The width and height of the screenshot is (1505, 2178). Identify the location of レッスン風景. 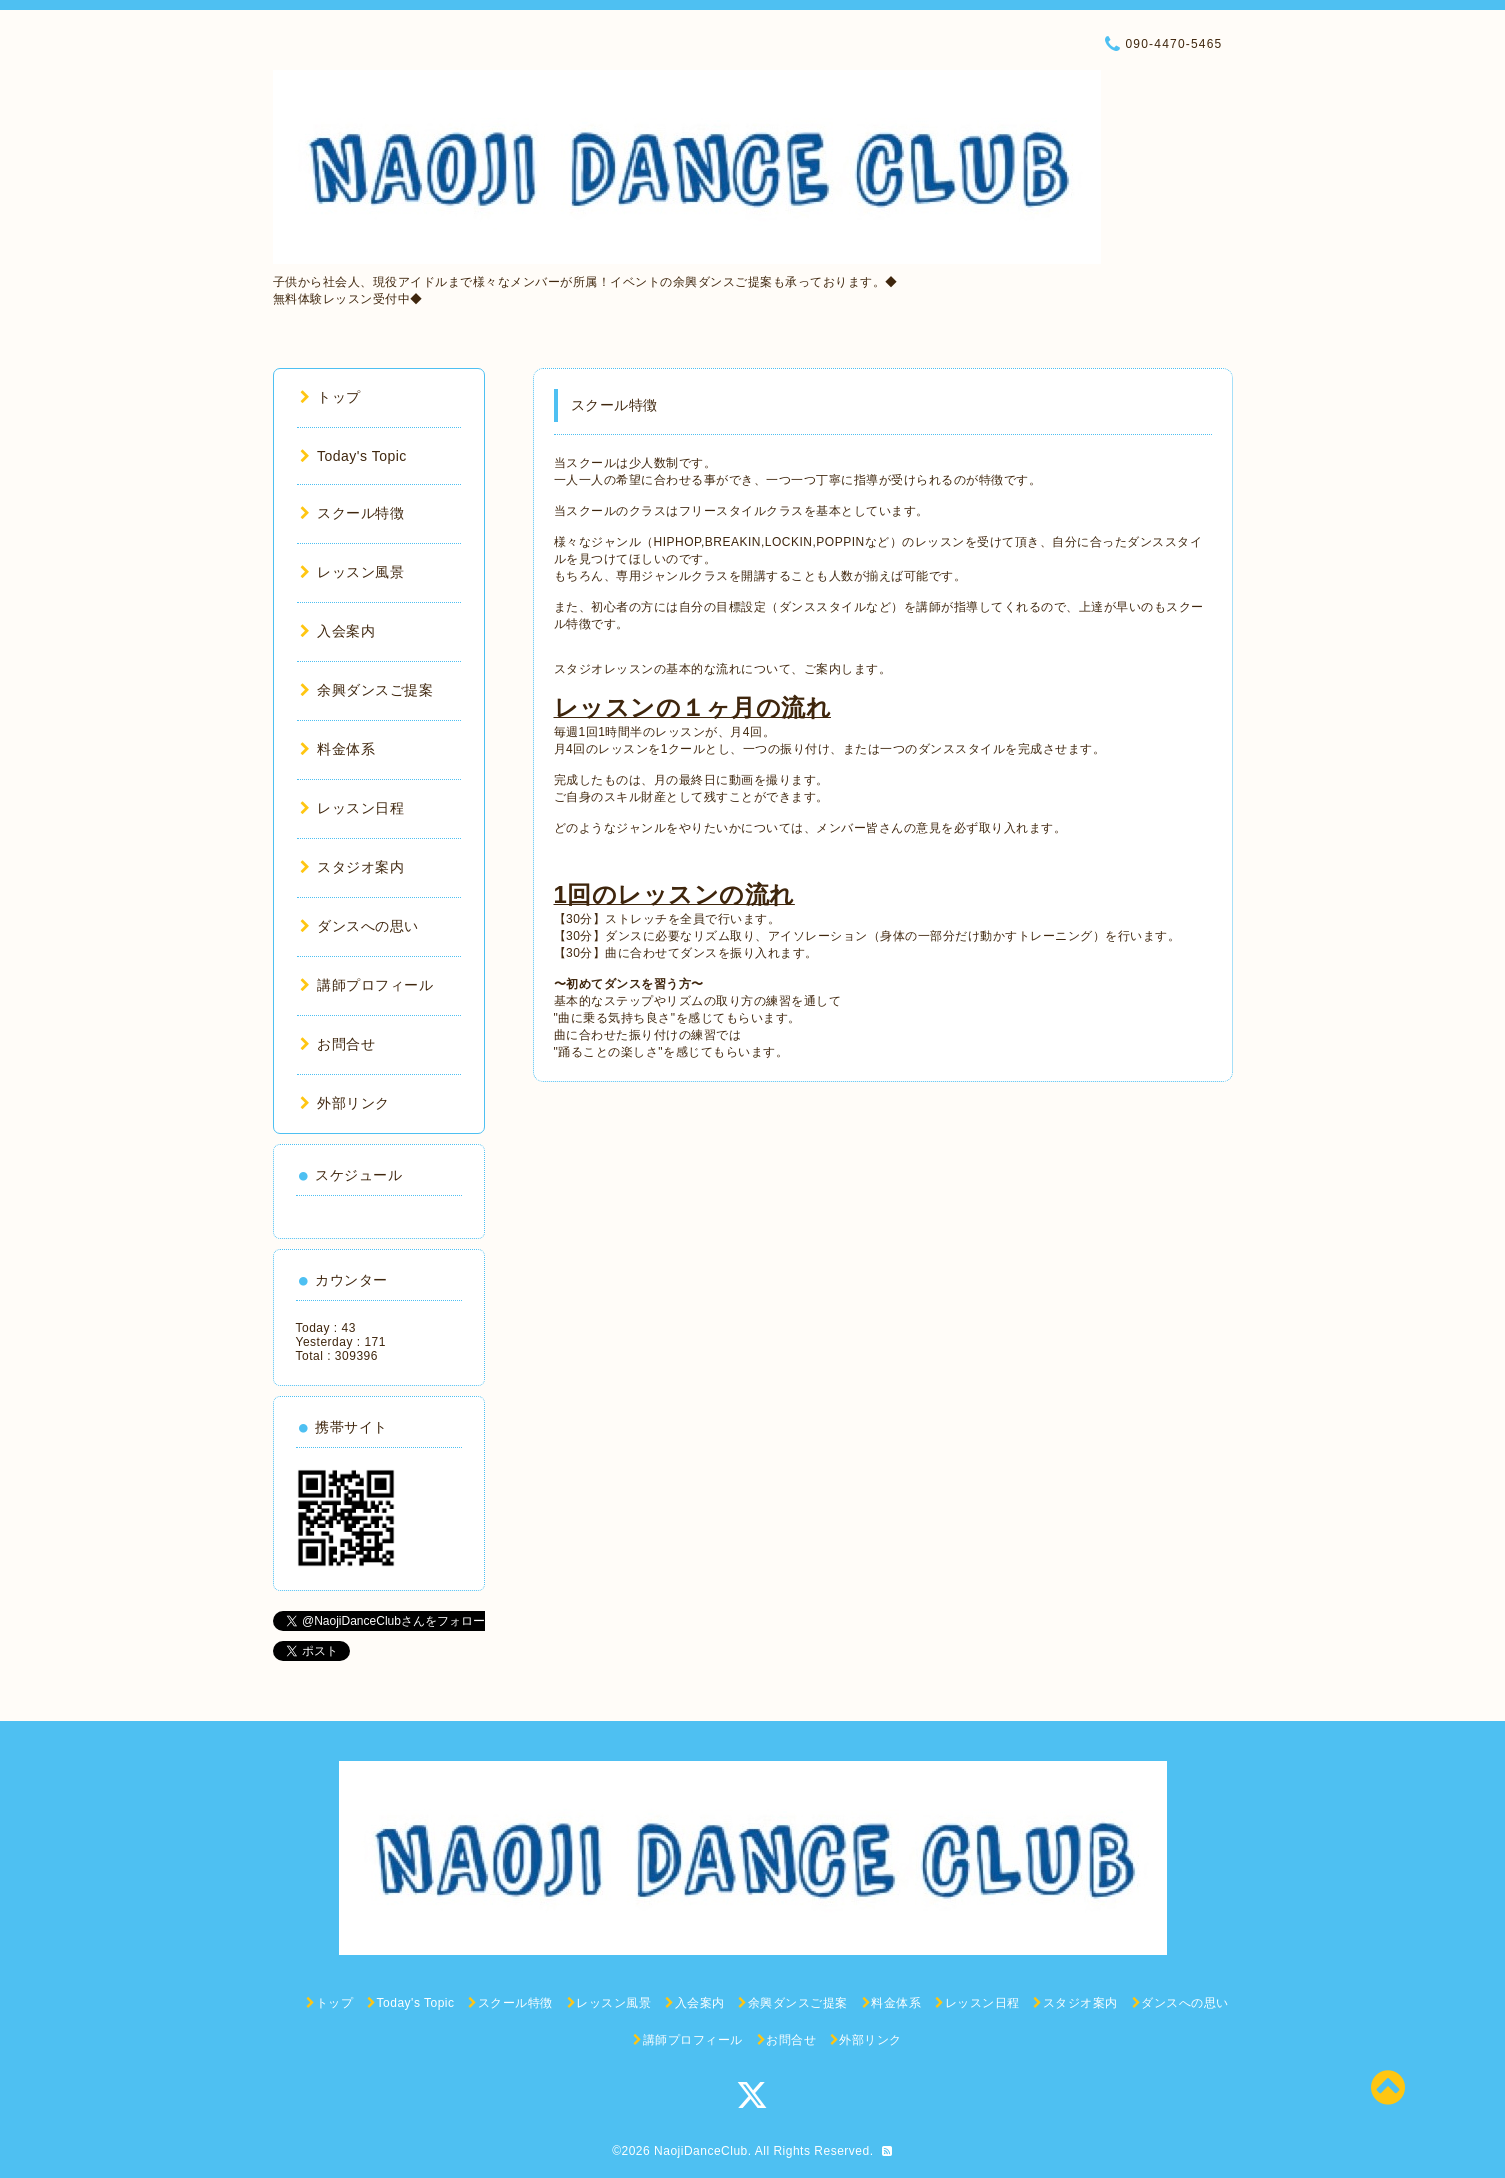
(352, 572).